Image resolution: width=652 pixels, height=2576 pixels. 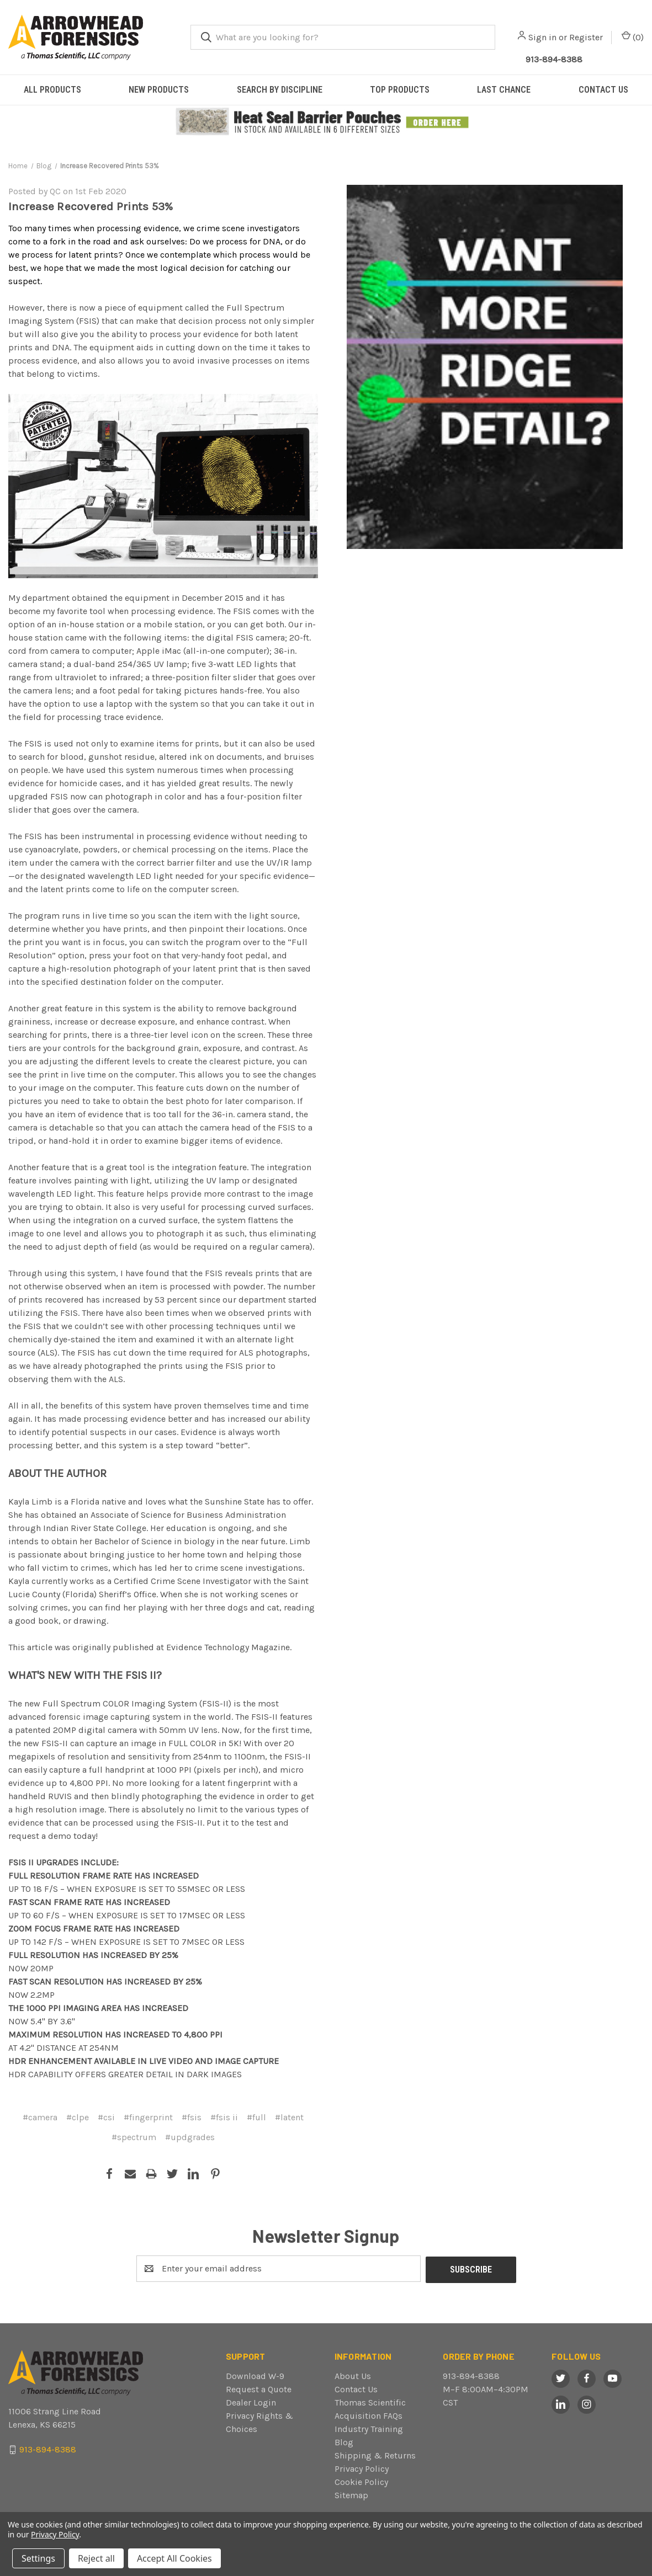 What do you see at coordinates (174, 2558) in the screenshot?
I see `Accept All Cookies` at bounding box center [174, 2558].